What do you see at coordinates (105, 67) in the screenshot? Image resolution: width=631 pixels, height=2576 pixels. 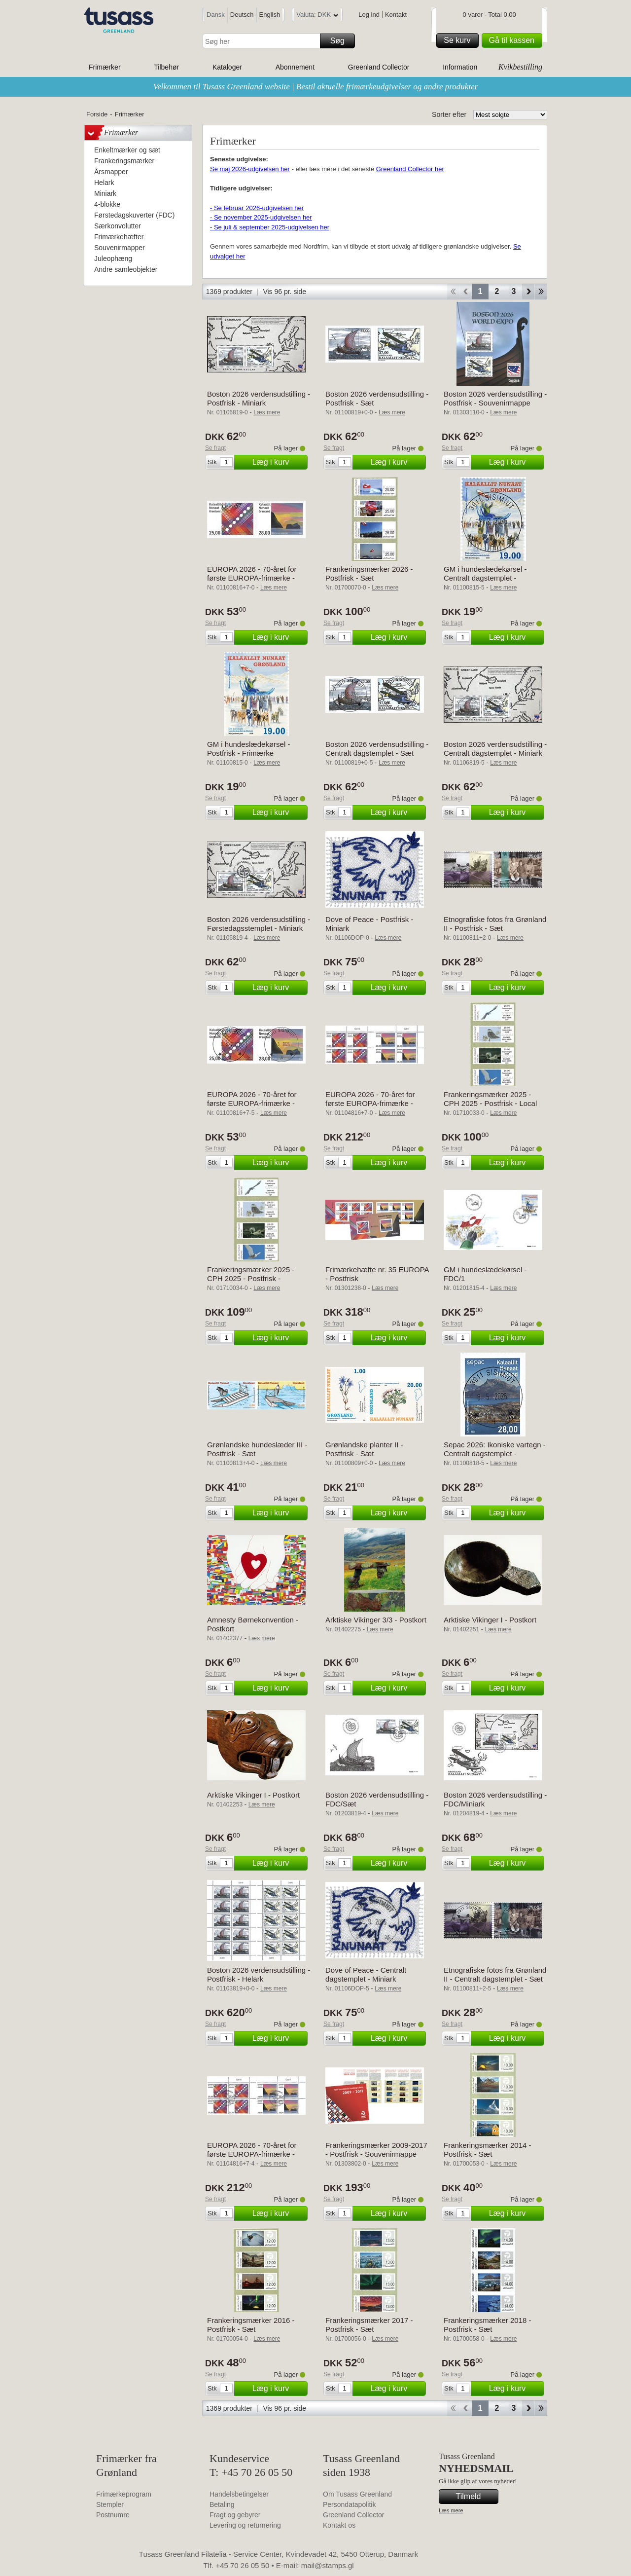 I see `Frimærker` at bounding box center [105, 67].